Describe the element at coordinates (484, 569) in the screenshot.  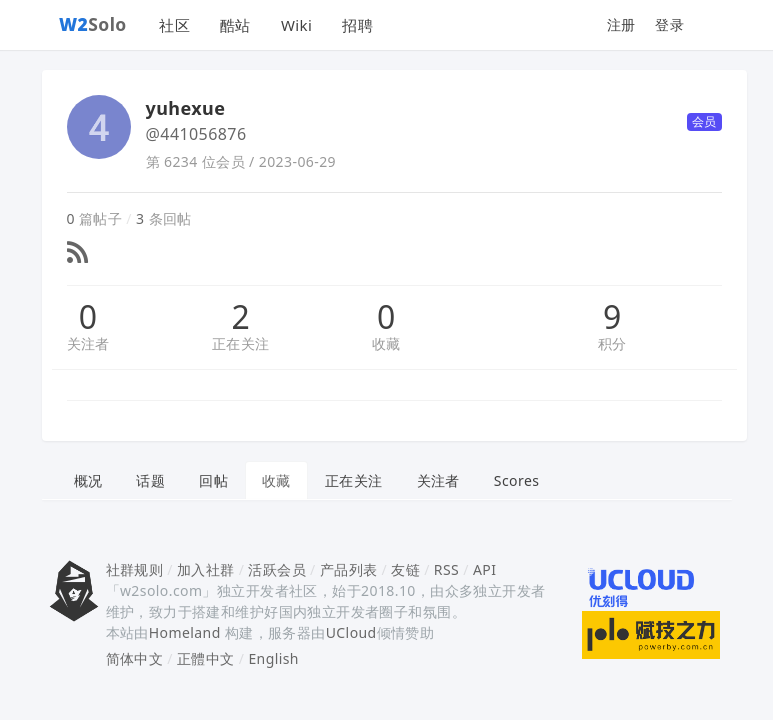
I see `API` at that location.